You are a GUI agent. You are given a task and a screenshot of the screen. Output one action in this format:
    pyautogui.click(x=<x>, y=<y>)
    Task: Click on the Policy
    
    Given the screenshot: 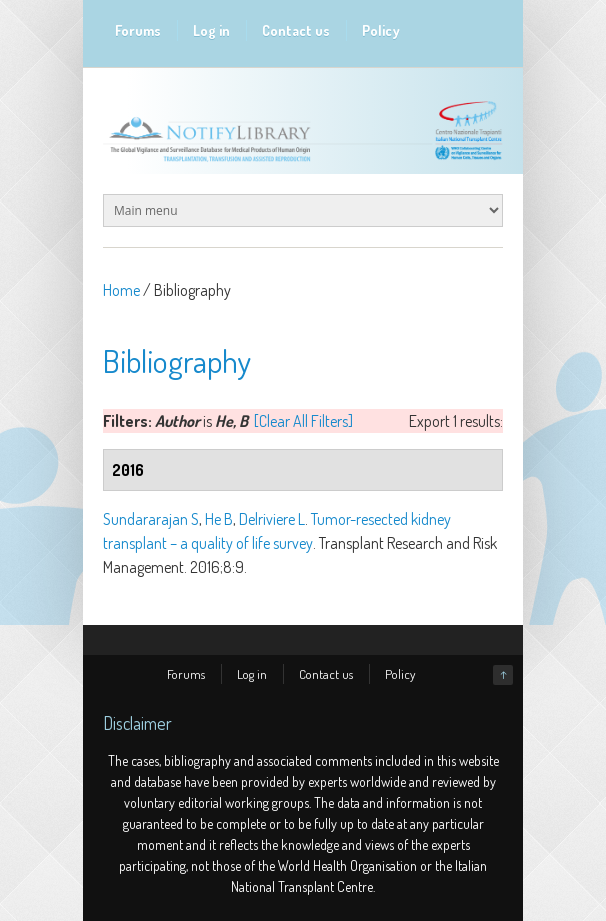 What is the action you would take?
    pyautogui.click(x=381, y=30)
    